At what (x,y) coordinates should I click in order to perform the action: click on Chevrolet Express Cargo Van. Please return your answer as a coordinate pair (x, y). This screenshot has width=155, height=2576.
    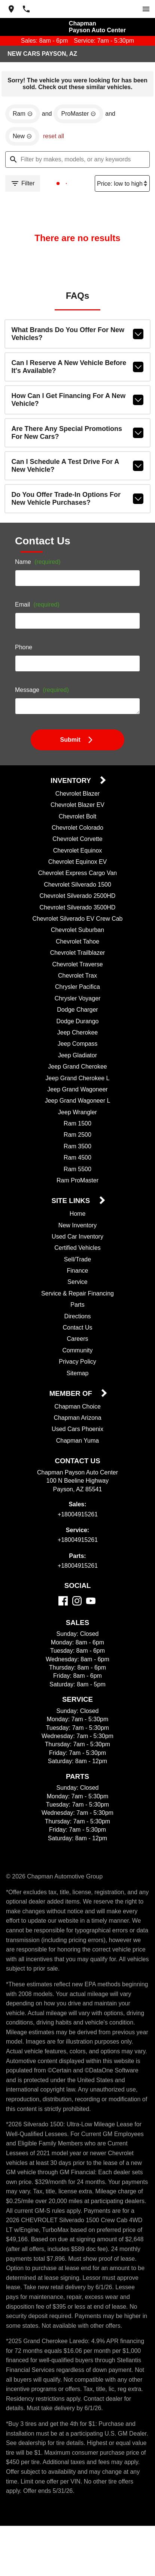
    Looking at the image, I should click on (77, 876).